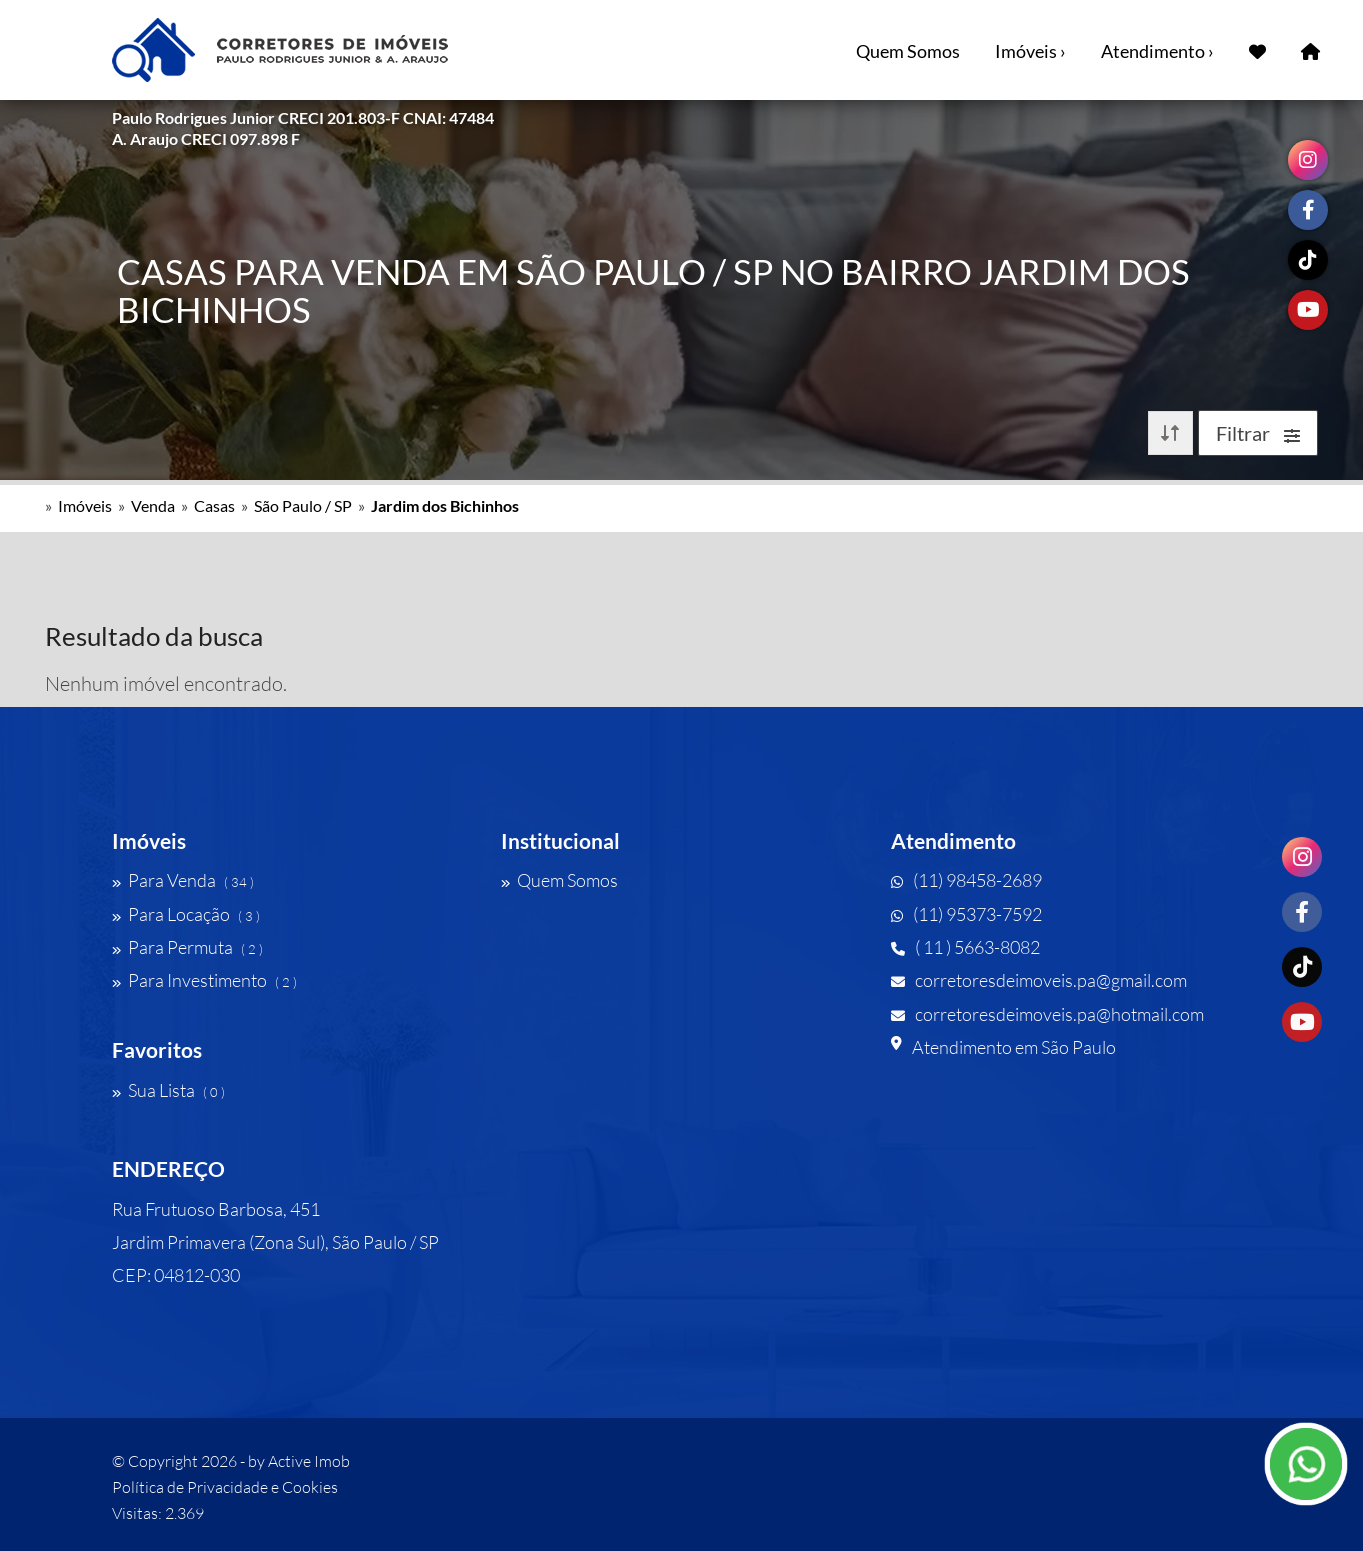 The height and width of the screenshot is (1551, 1363). I want to click on Quem Somos, so click(908, 51).